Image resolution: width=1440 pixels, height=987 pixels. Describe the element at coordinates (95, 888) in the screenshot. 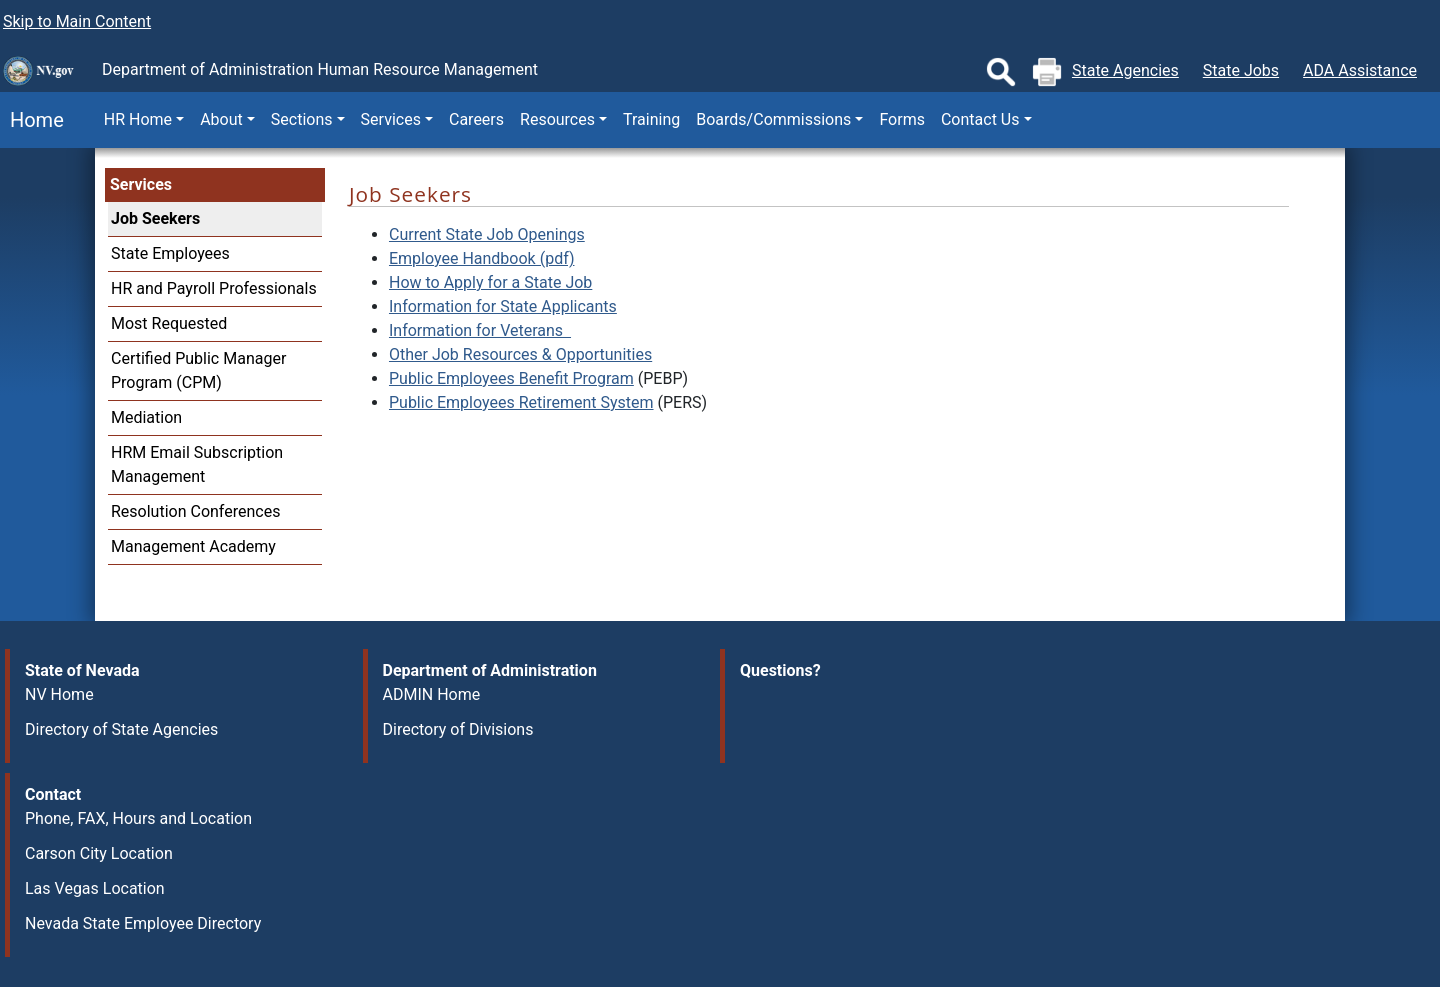

I see `Las Vegas Location` at that location.